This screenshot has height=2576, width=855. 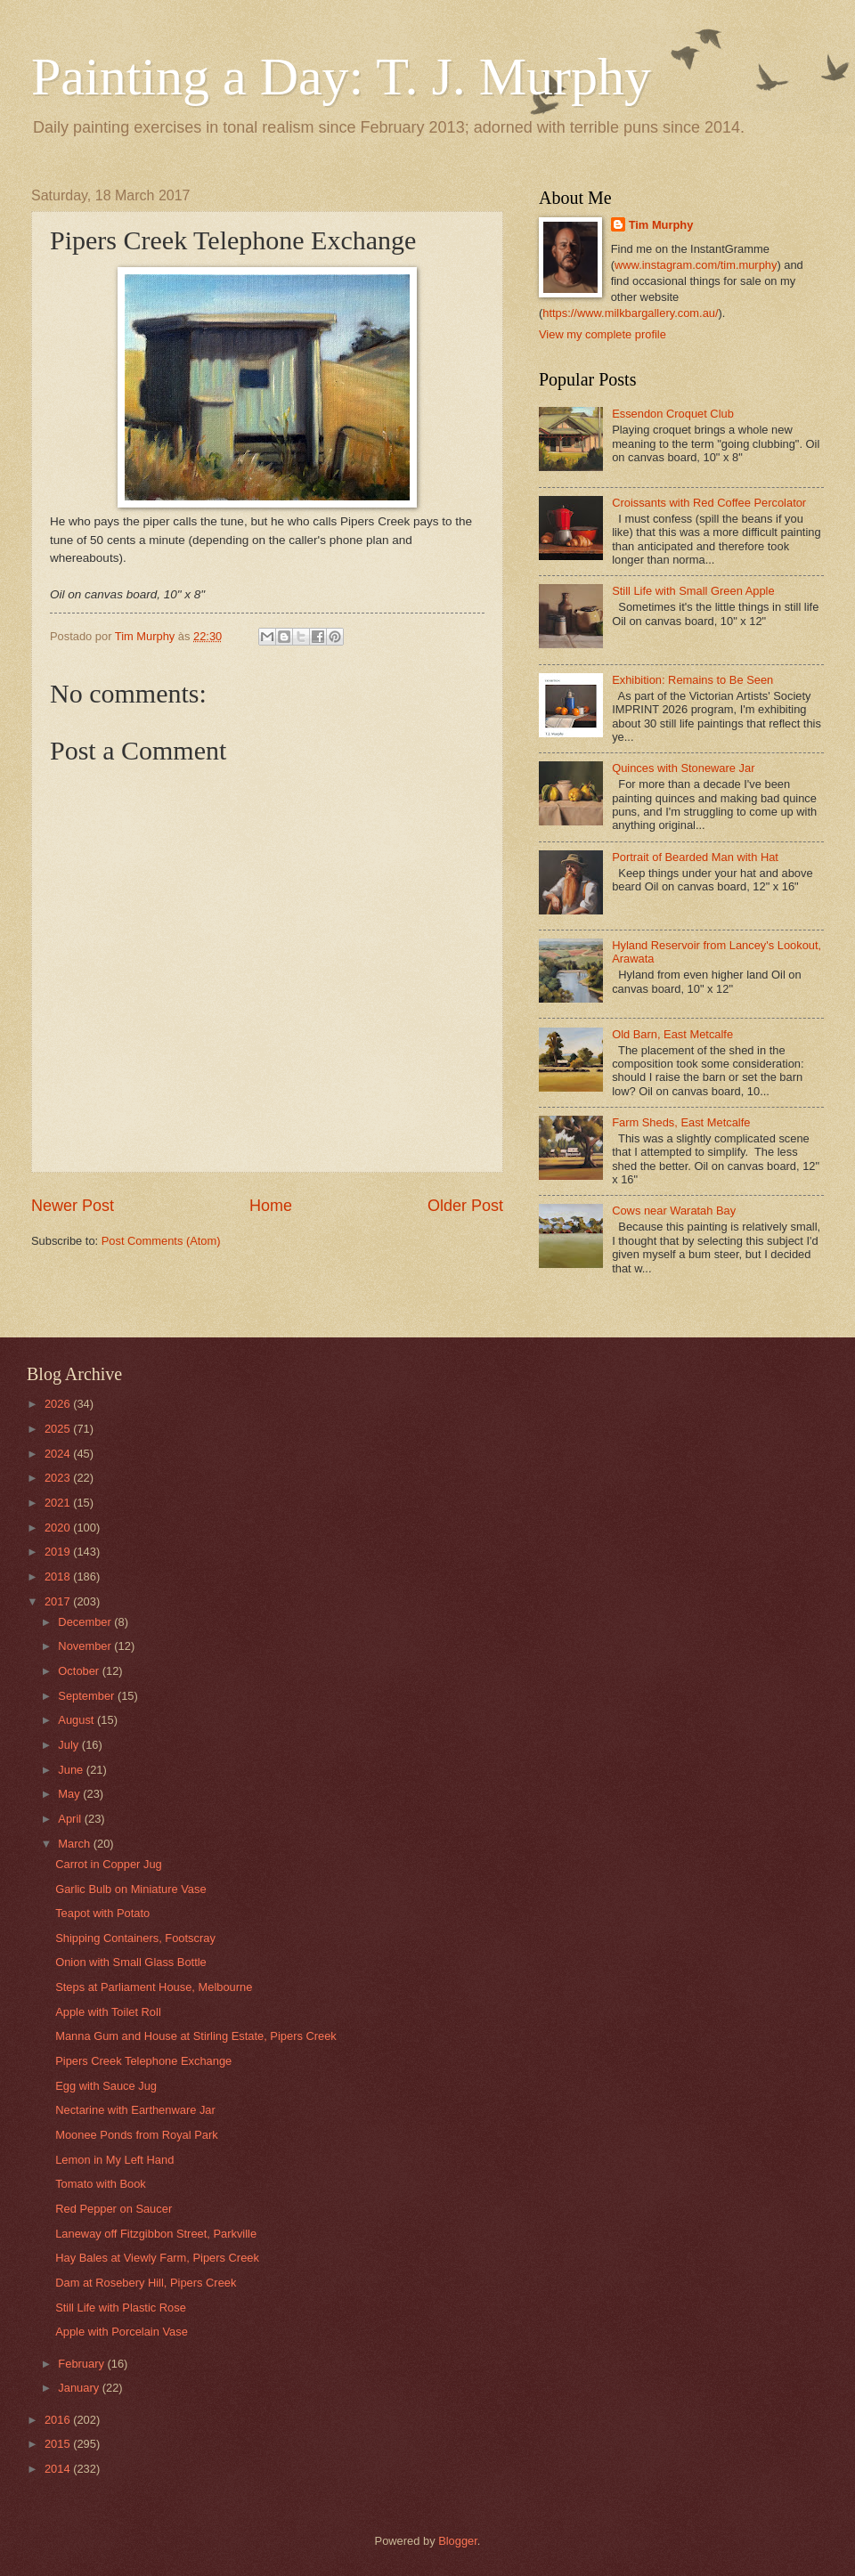 What do you see at coordinates (71, 1818) in the screenshot?
I see `April` at bounding box center [71, 1818].